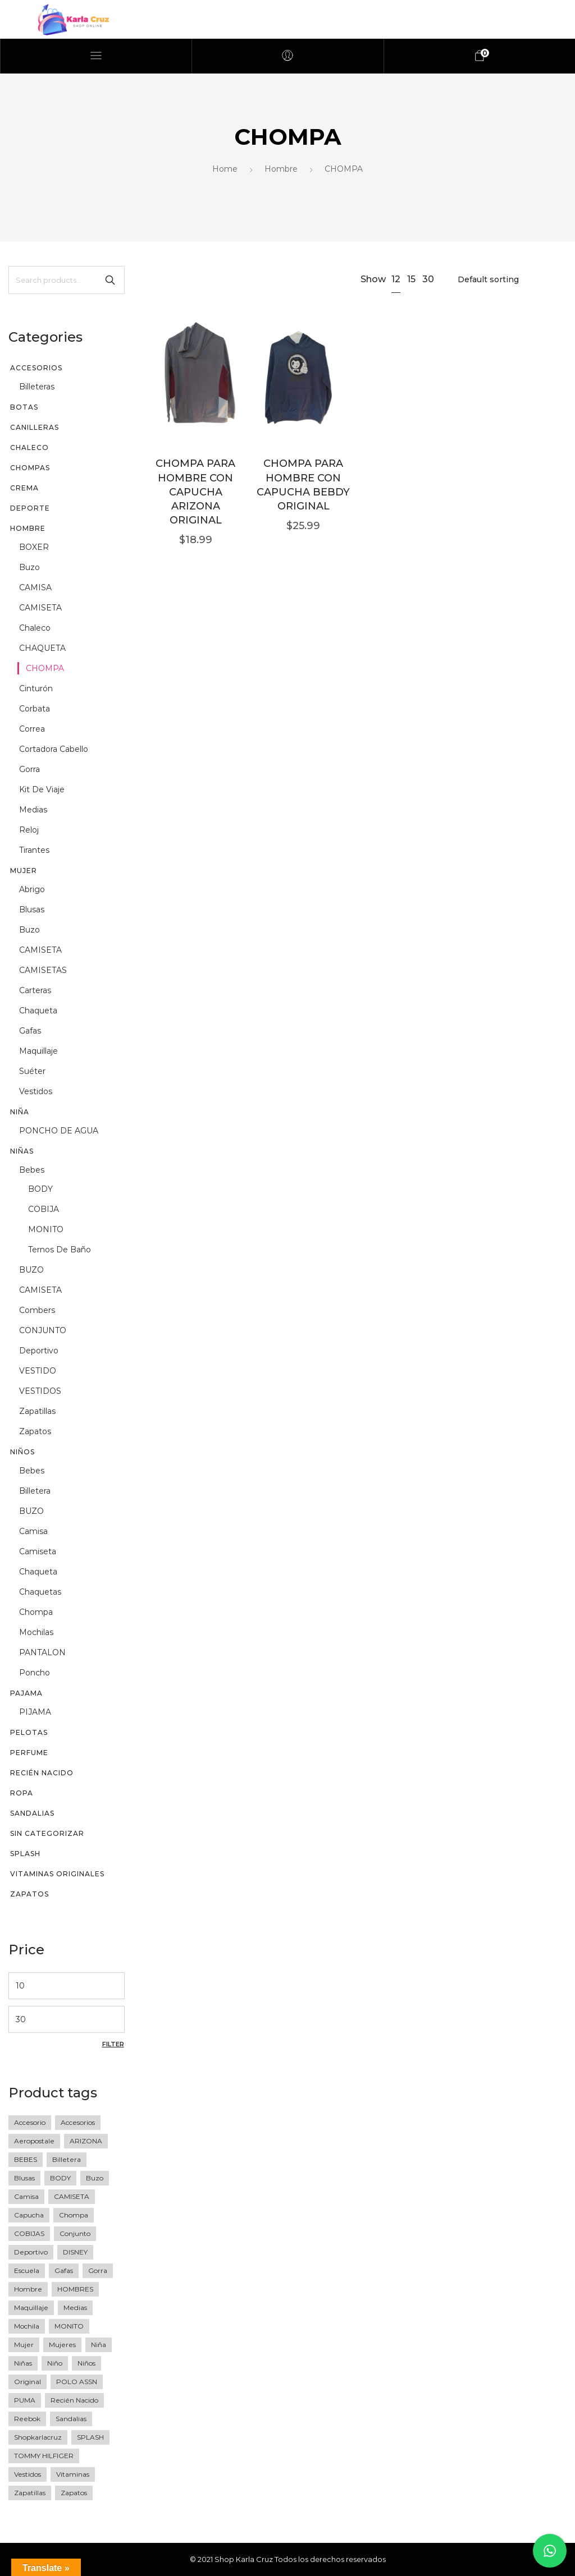  Describe the element at coordinates (38, 1051) in the screenshot. I see `maquillaje` at that location.